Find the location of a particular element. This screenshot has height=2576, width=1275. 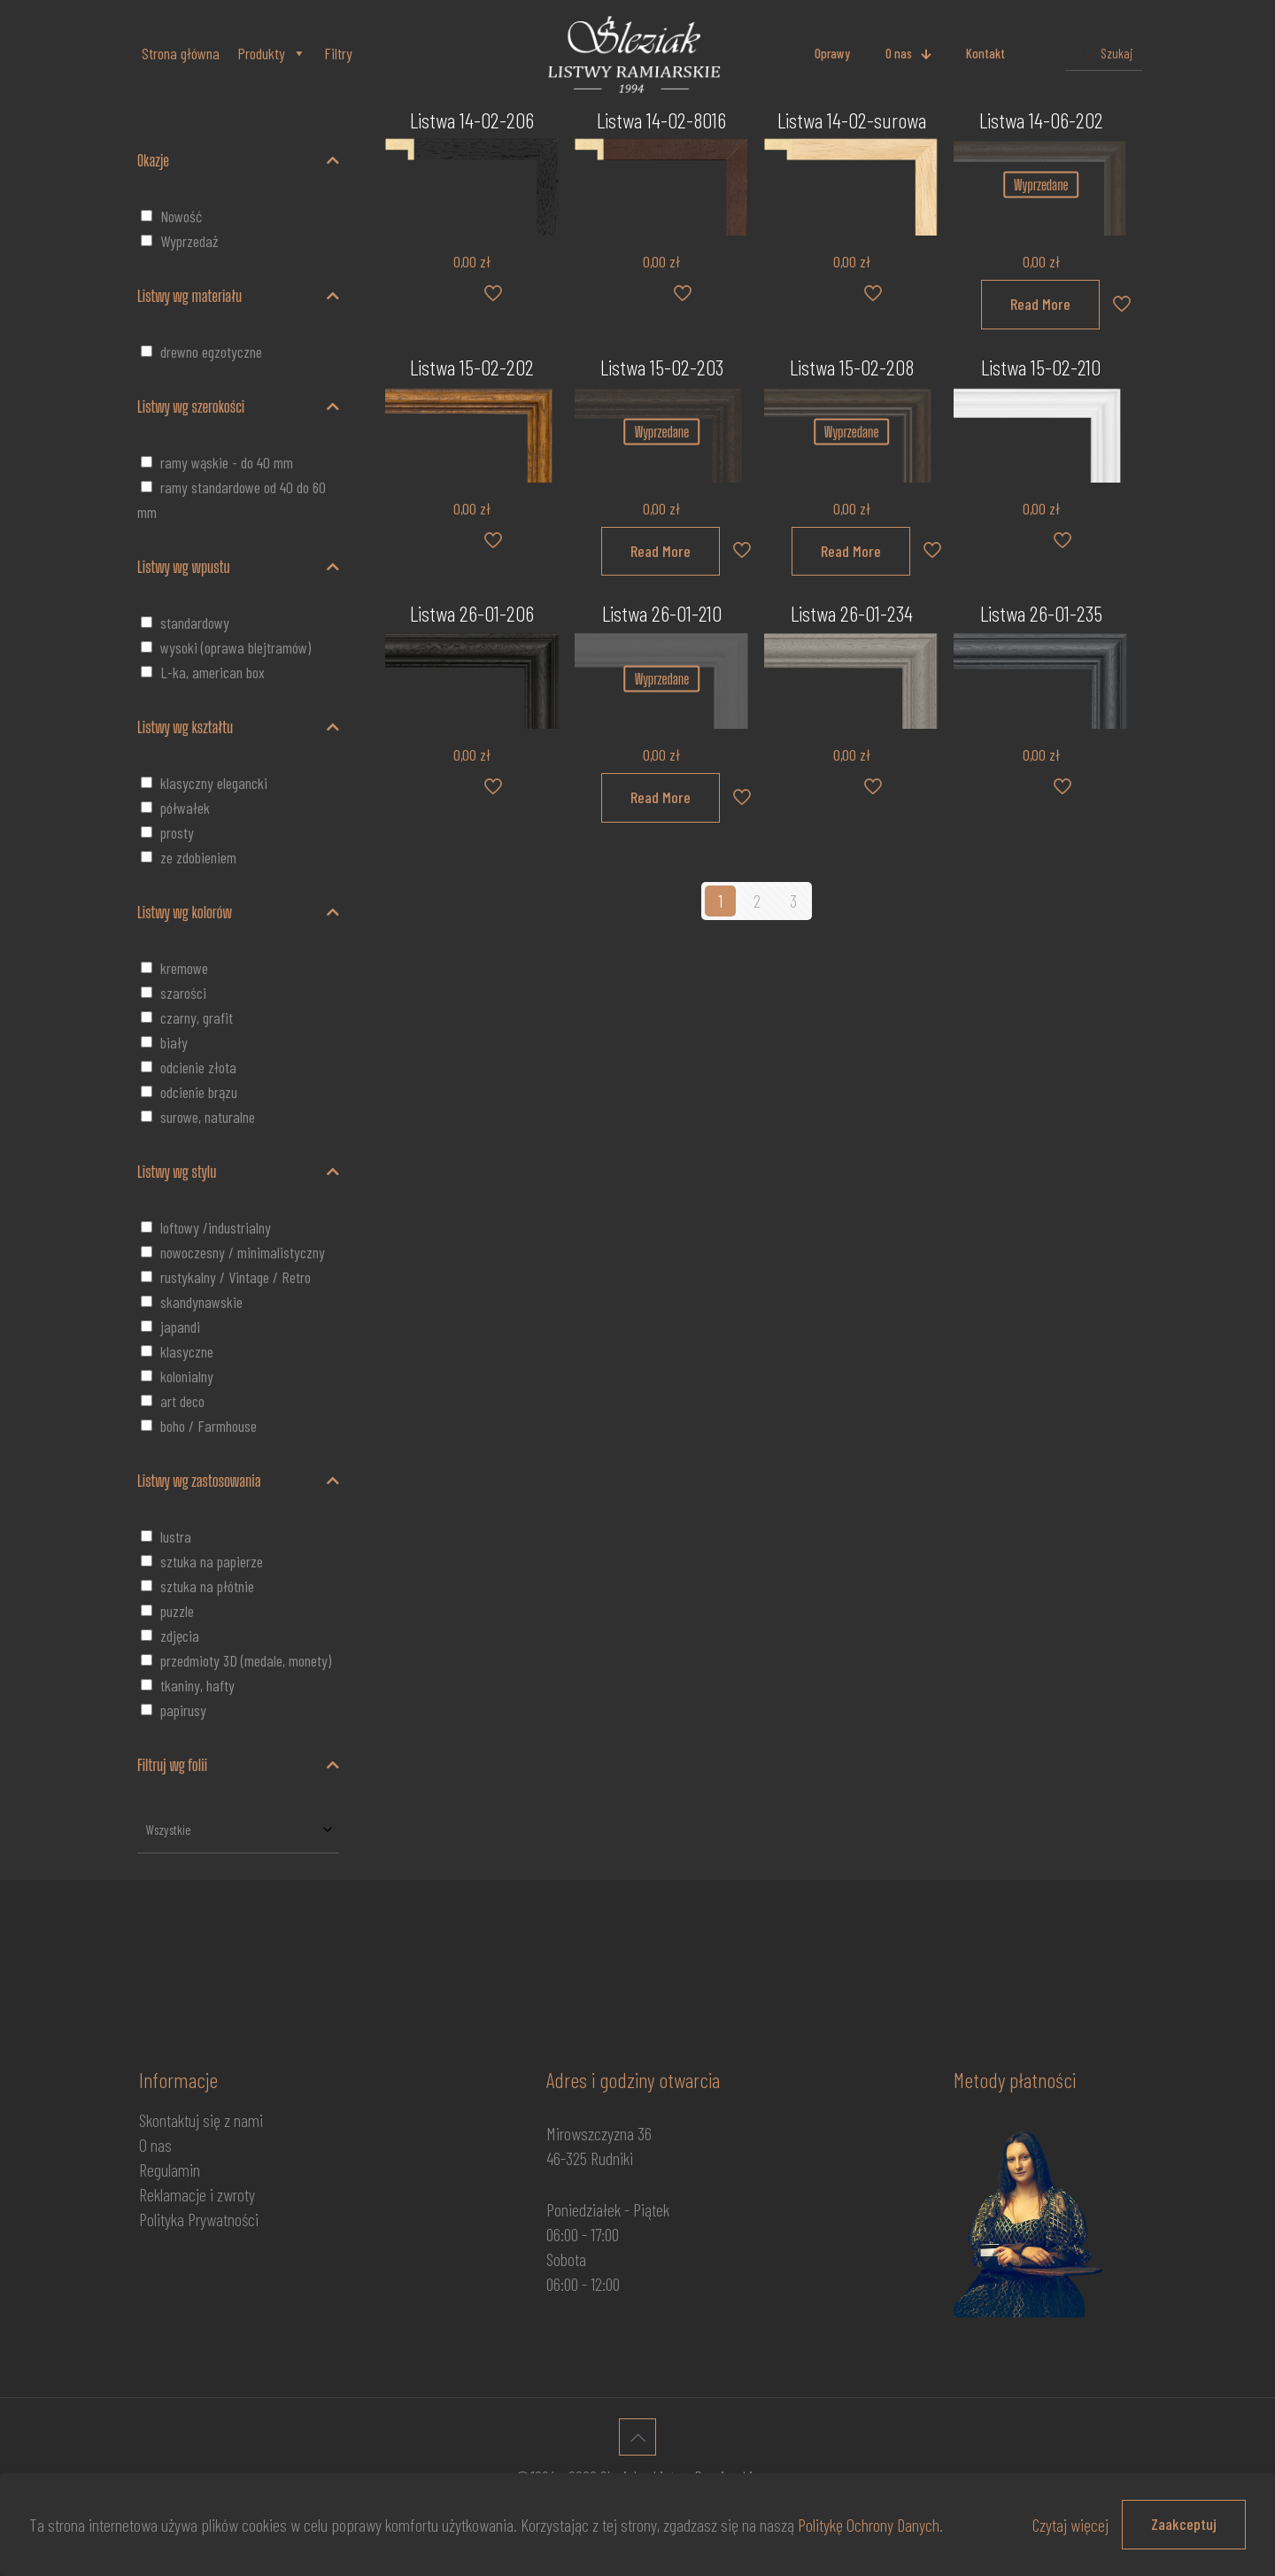

Politykę Ochrony Danych is located at coordinates (868, 2524).